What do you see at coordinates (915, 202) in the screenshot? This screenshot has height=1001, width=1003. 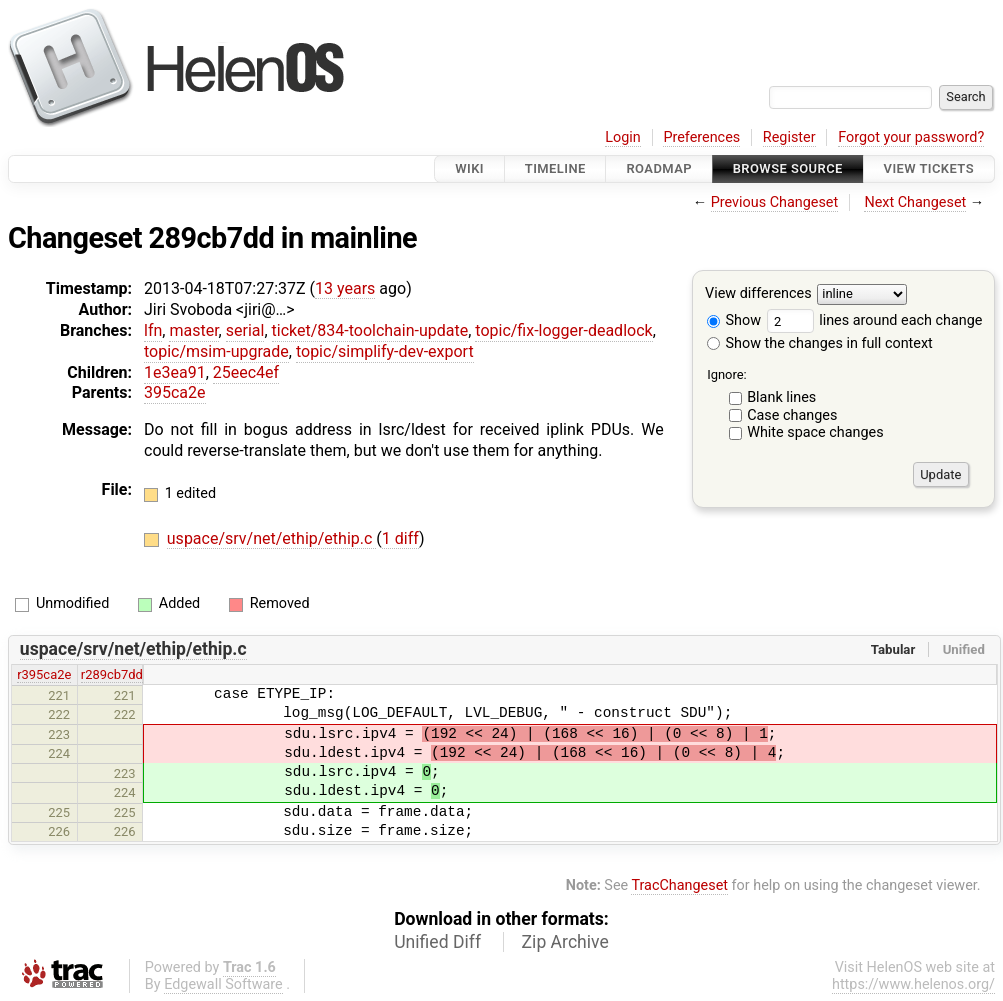 I see `Next Changeset` at bounding box center [915, 202].